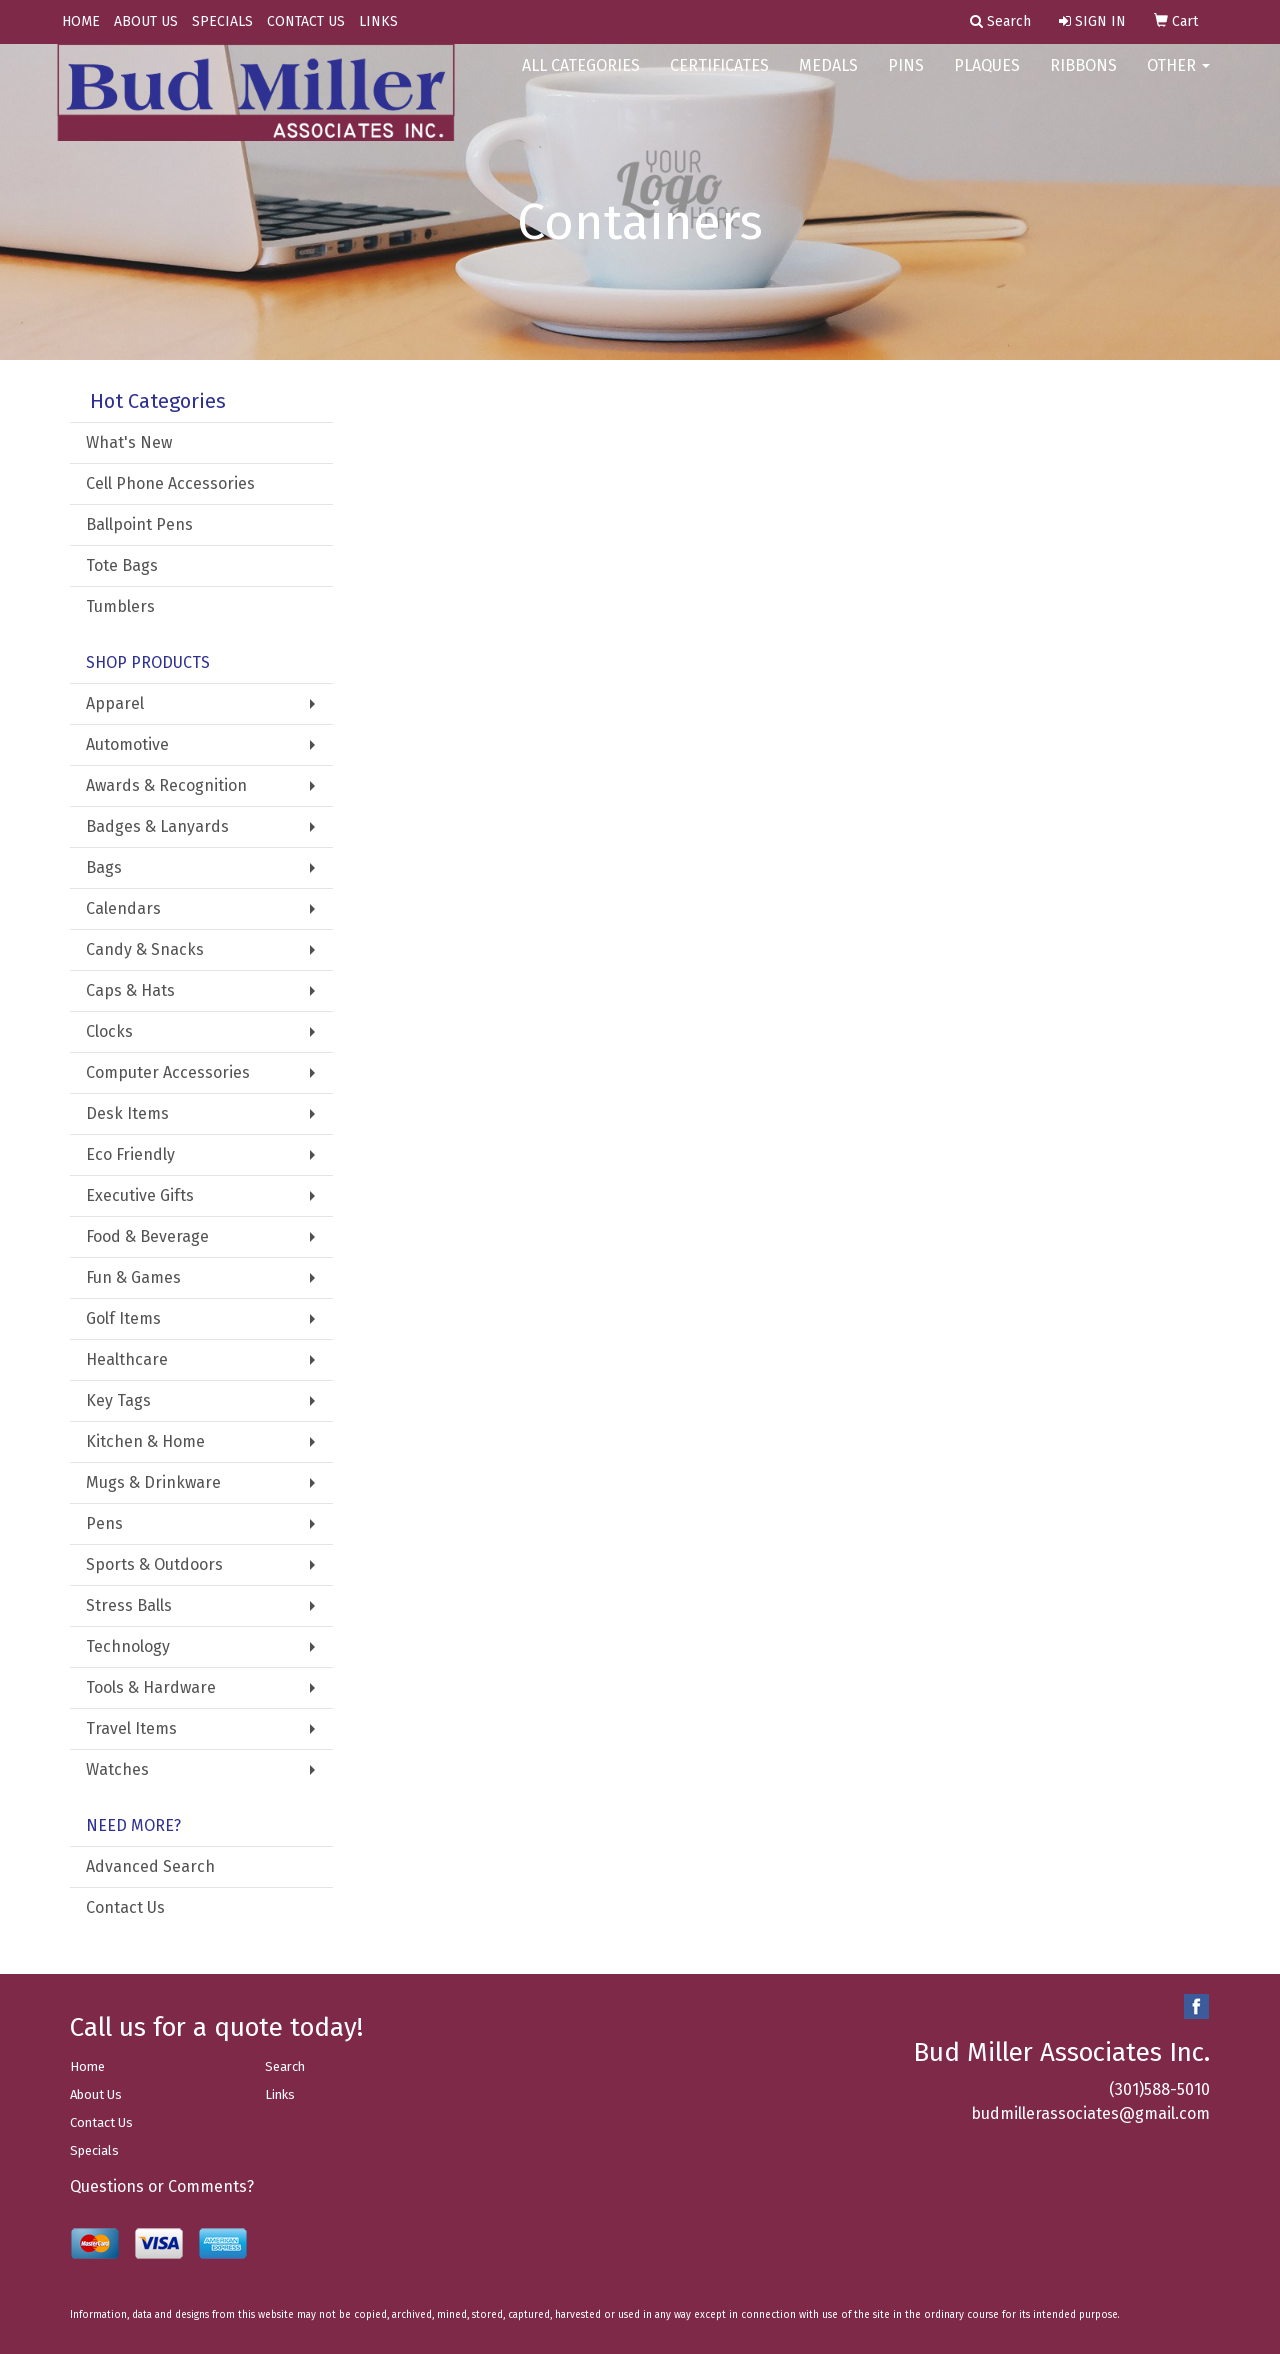  I want to click on Travel Items, so click(131, 1728).